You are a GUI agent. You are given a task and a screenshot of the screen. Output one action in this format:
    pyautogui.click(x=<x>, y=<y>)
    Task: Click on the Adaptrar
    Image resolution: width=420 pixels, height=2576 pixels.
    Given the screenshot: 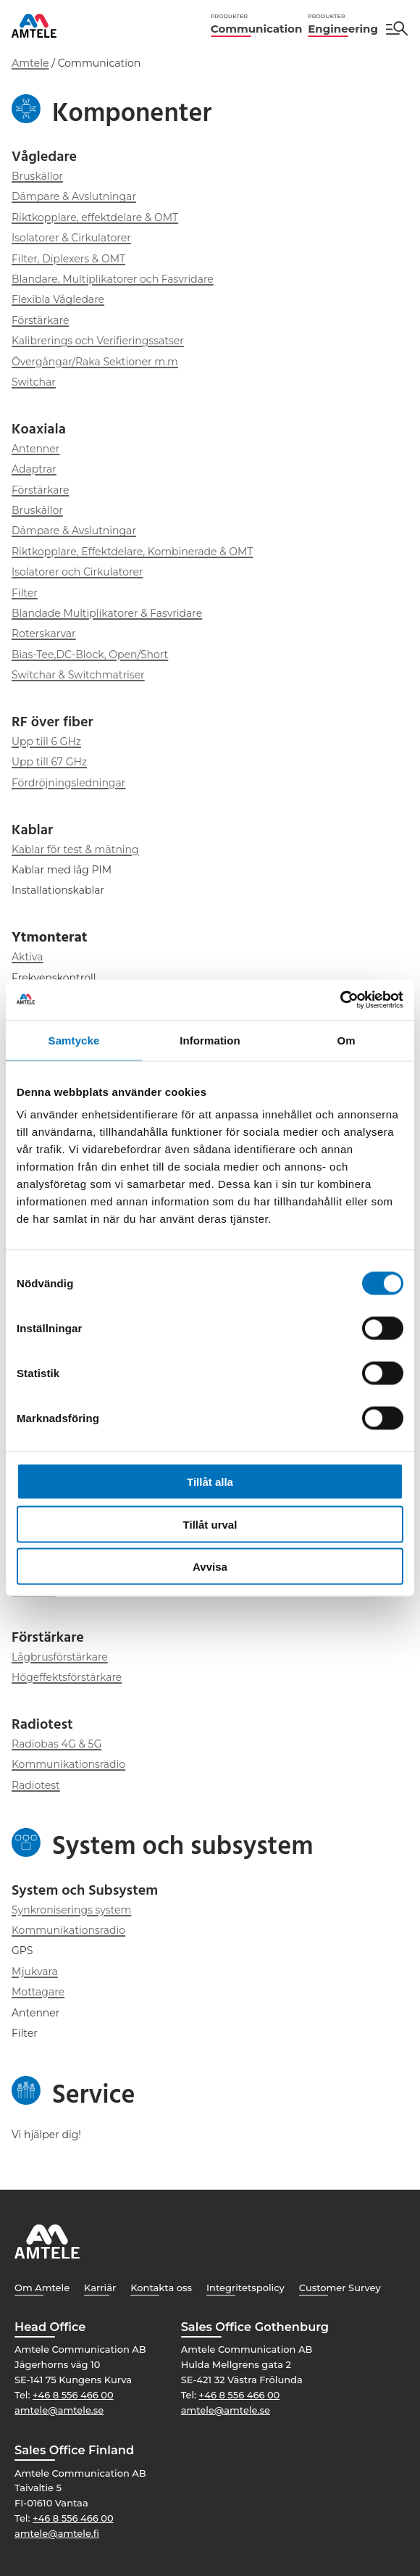 What is the action you would take?
    pyautogui.click(x=34, y=468)
    